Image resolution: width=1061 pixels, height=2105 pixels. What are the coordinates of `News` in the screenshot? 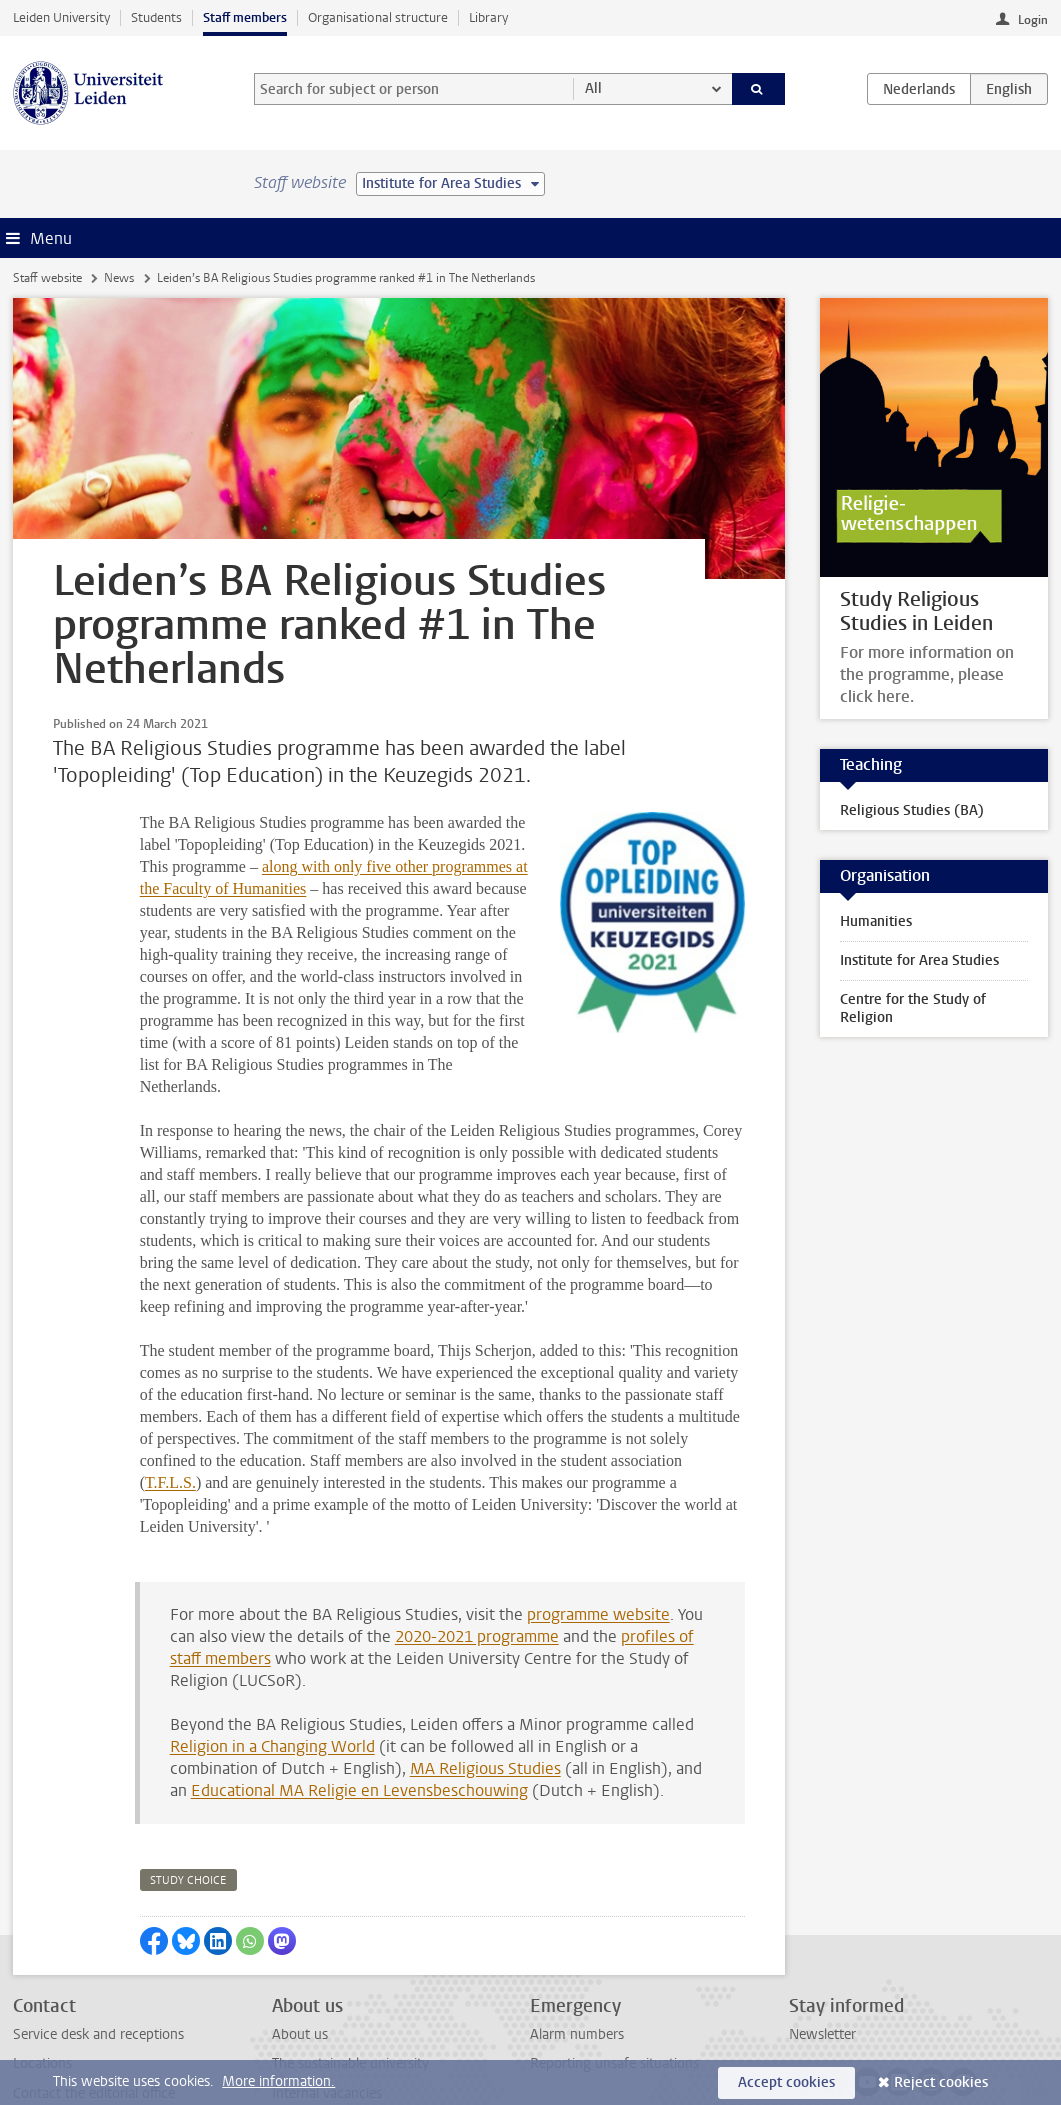 It's located at (119, 278).